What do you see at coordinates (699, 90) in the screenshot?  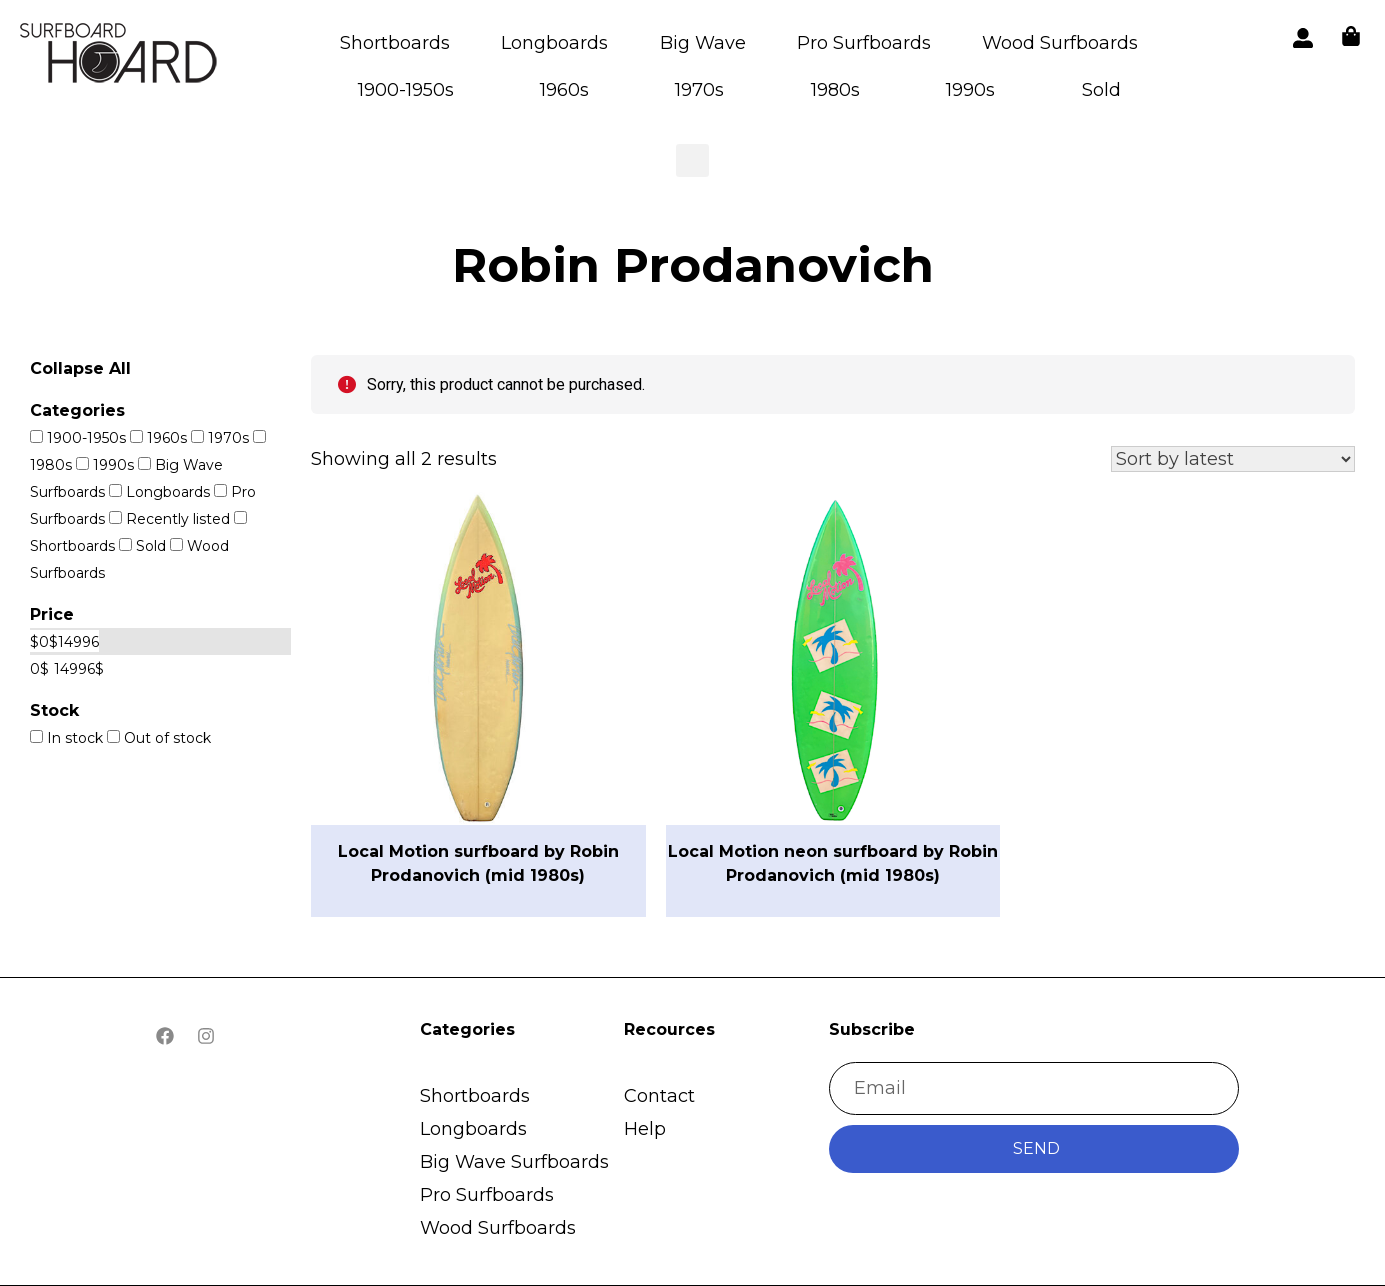 I see `1970s` at bounding box center [699, 90].